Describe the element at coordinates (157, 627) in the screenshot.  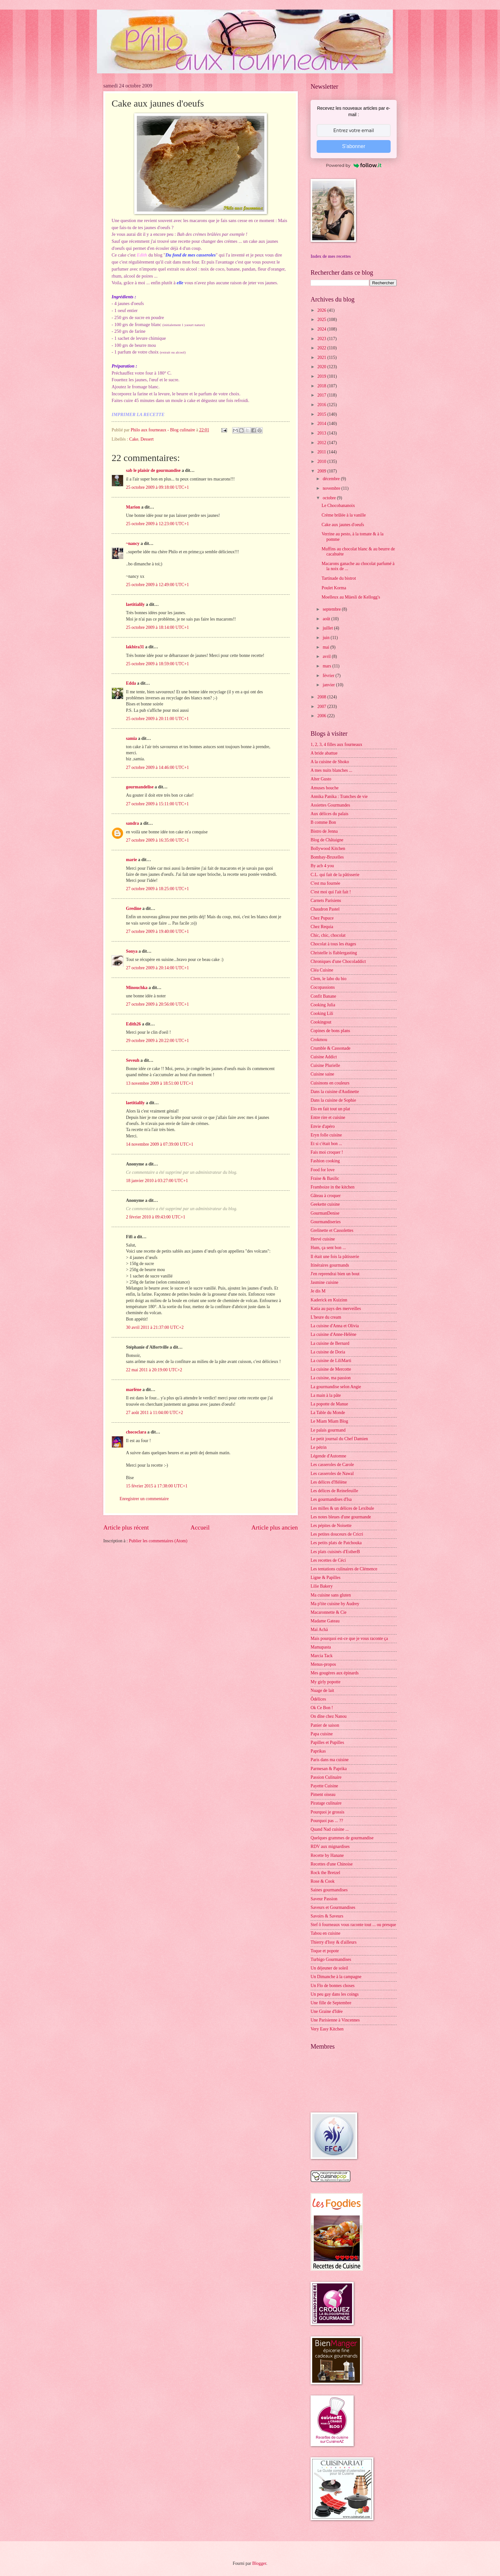
I see `25 octobre 2009 à 18:14:00 UTC+1` at that location.